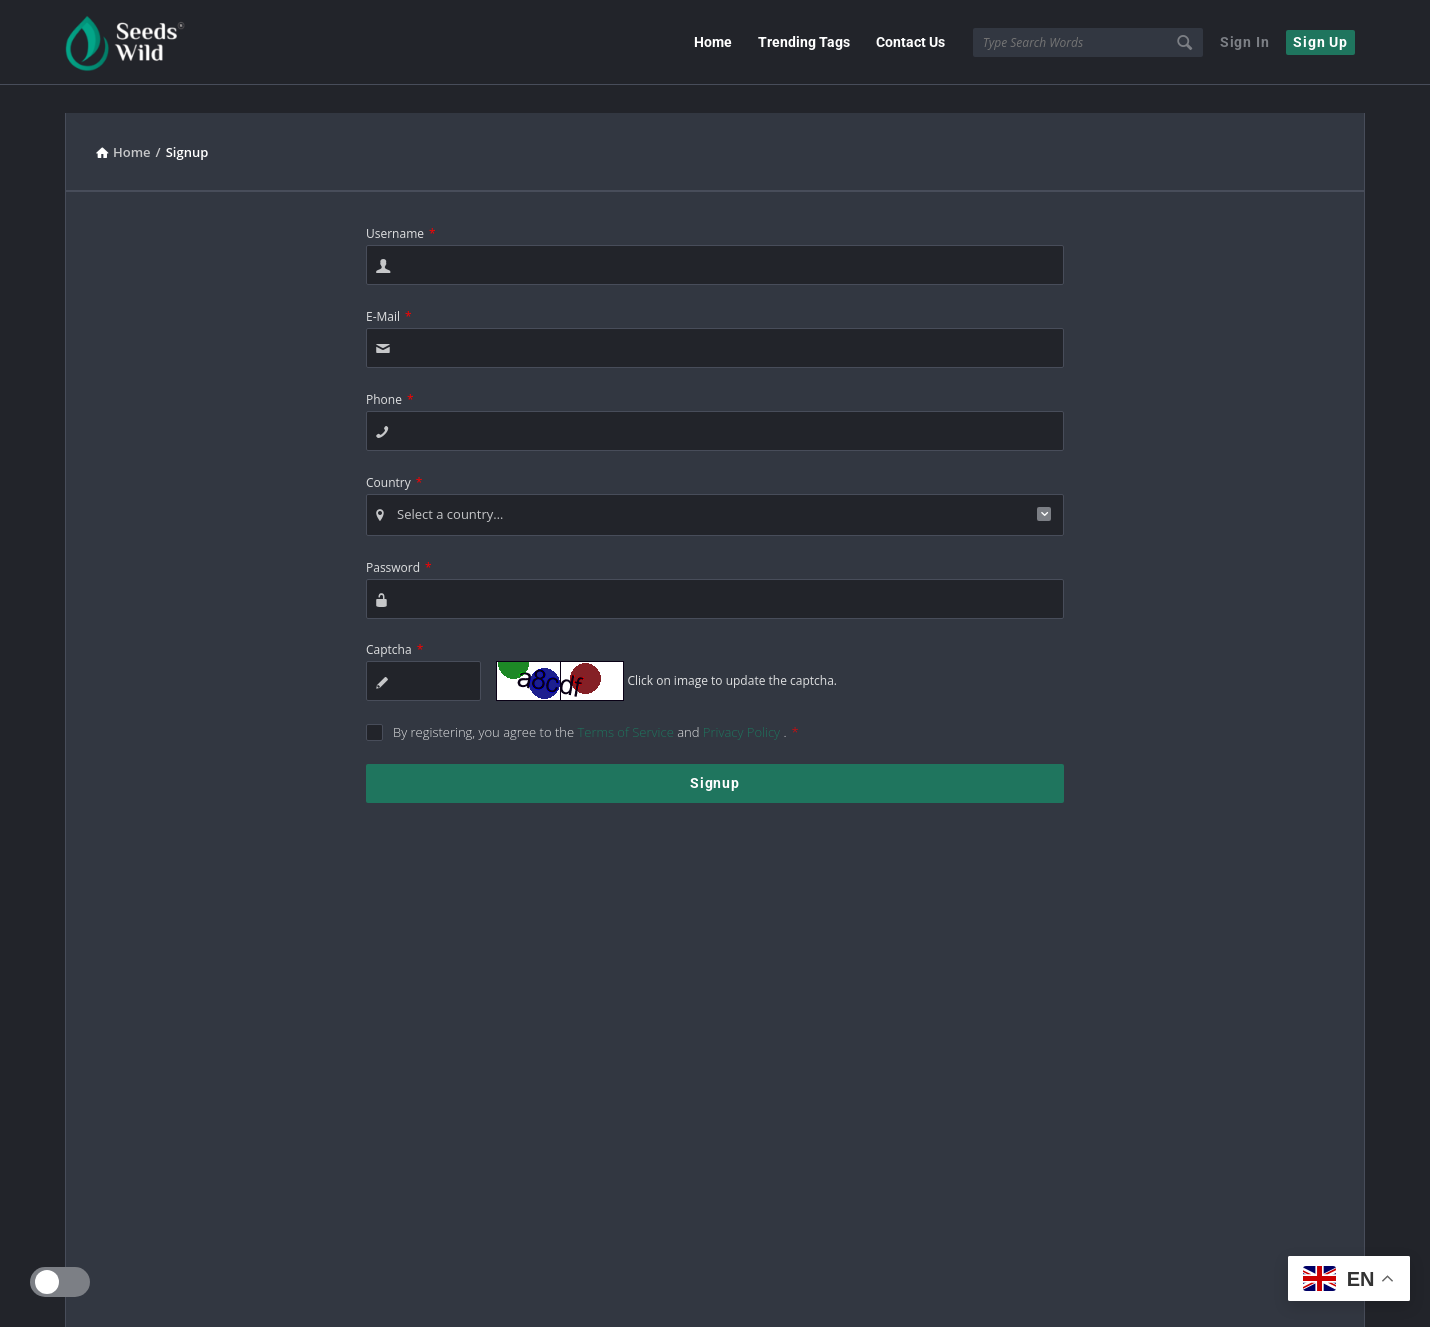  What do you see at coordinates (394, 464) in the screenshot?
I see `Country` at bounding box center [394, 464].